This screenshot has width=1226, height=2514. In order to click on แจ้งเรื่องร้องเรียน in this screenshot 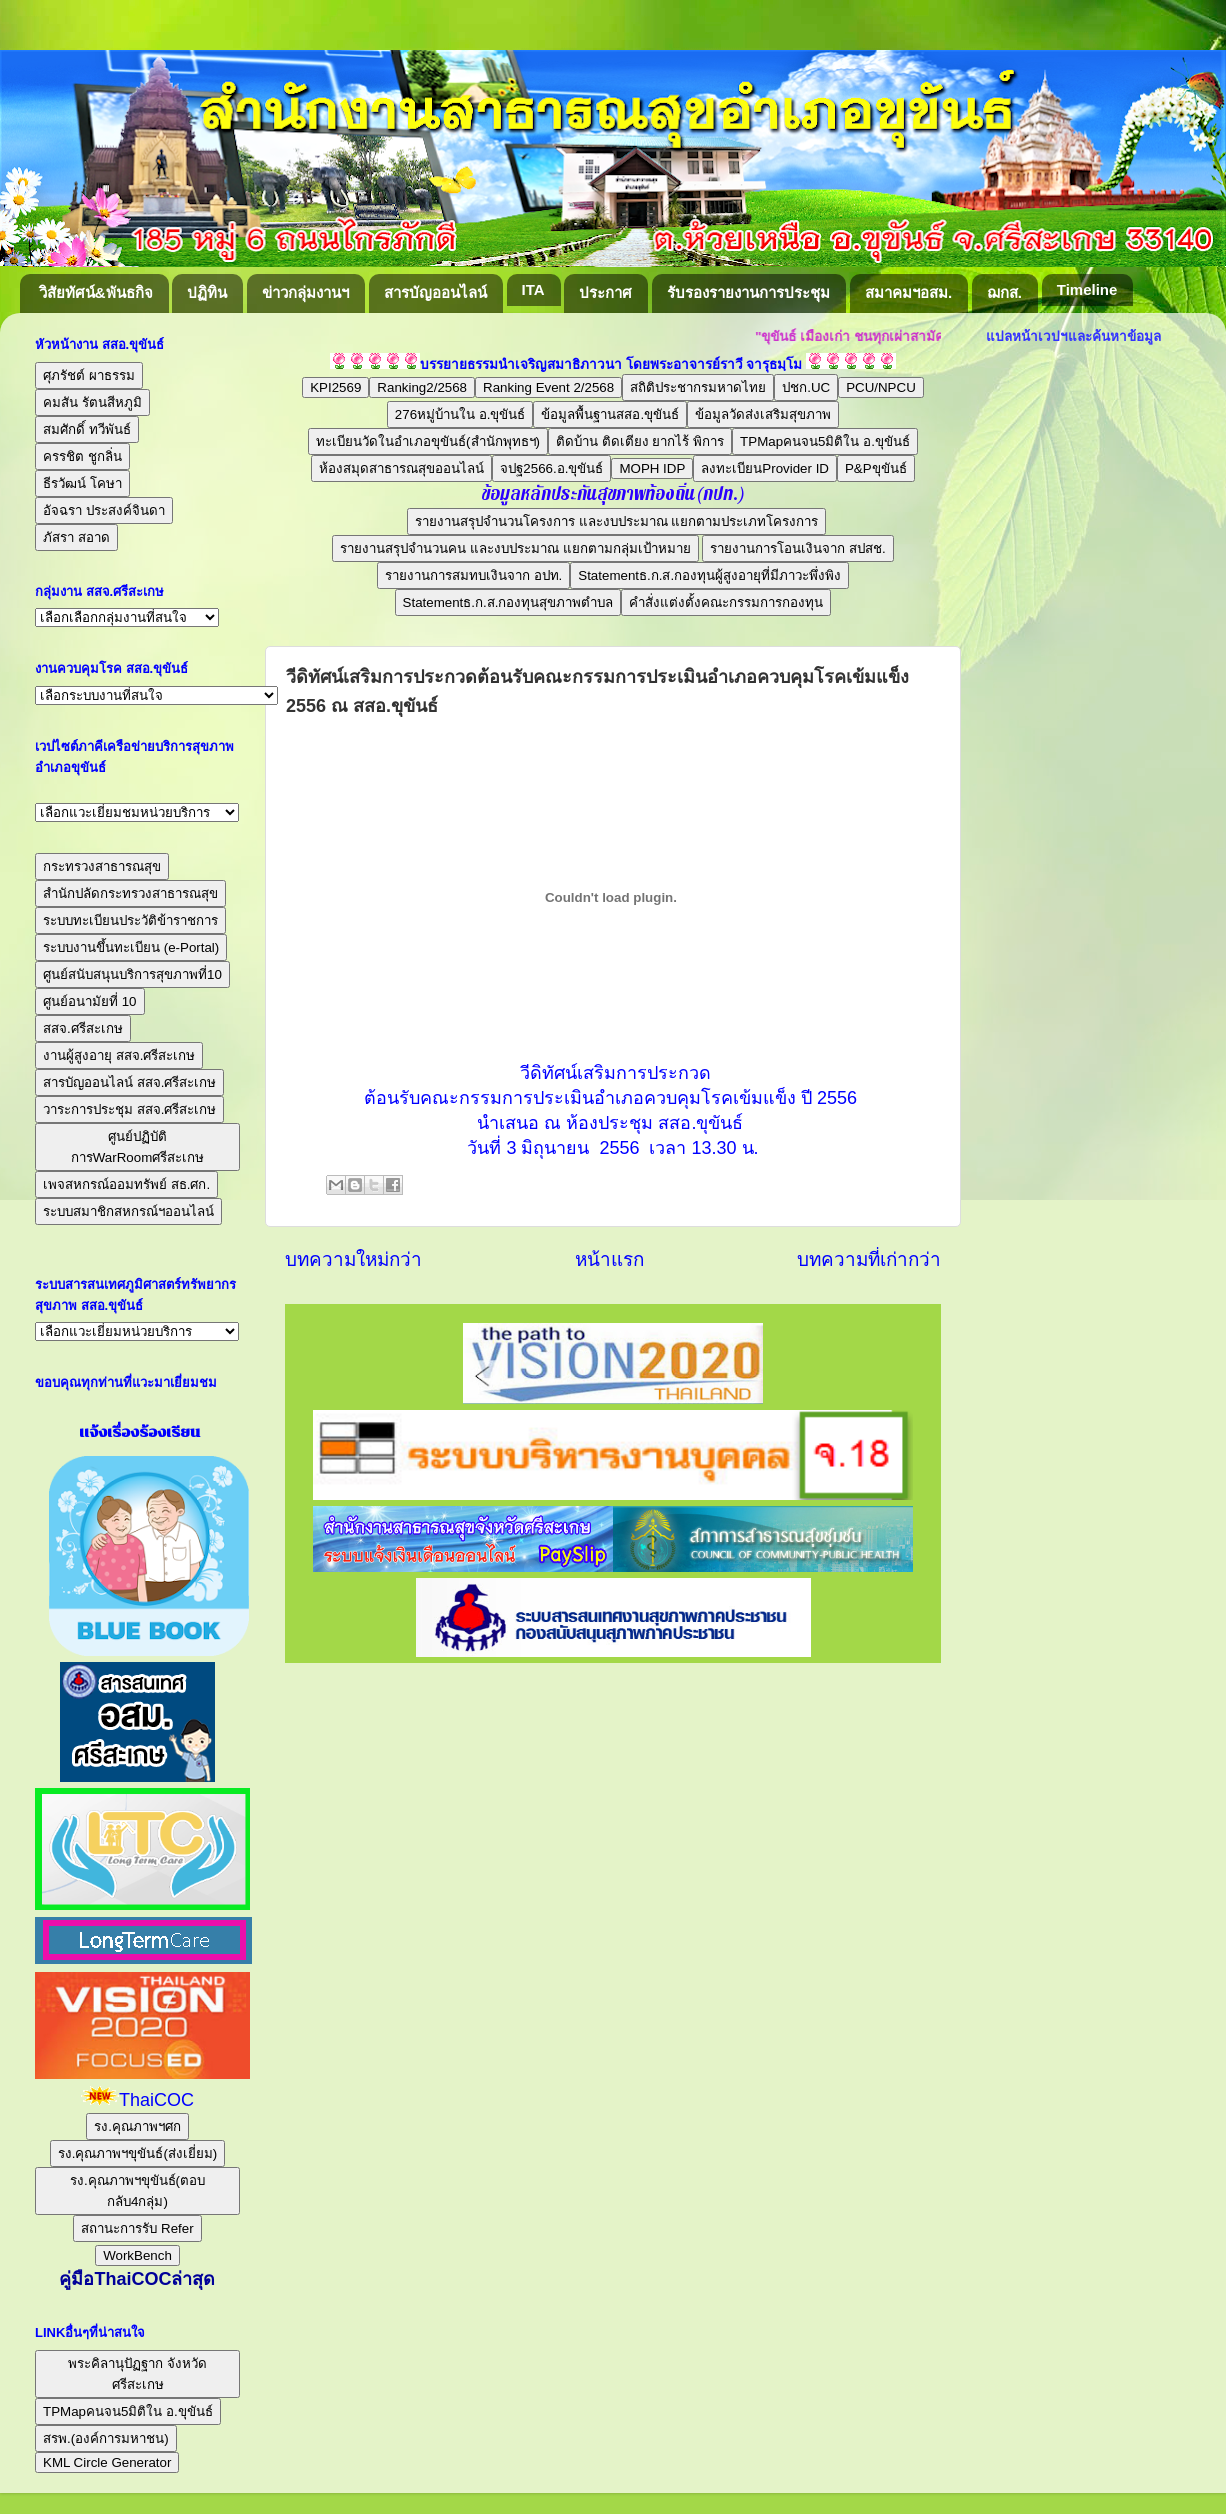, I will do `click(137, 1432)`.